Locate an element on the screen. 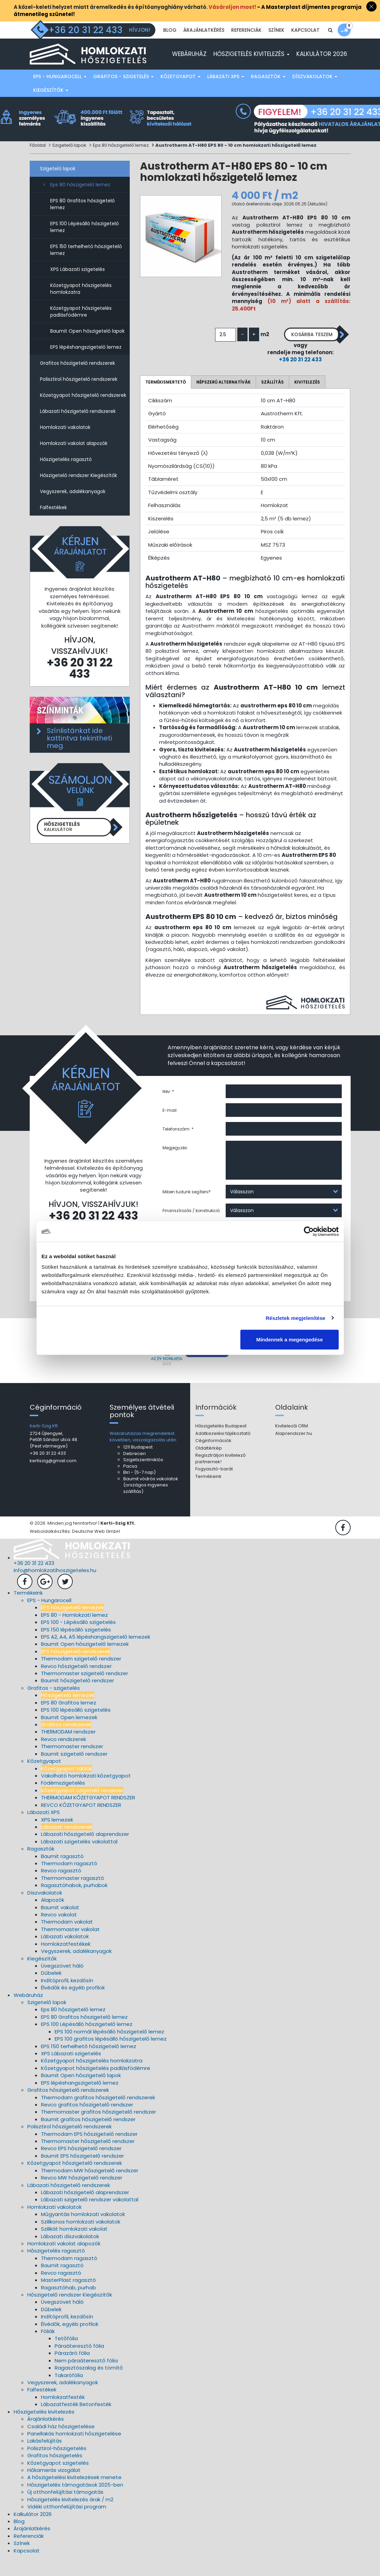  Kivitelezői CRM is located at coordinates (291, 1444).